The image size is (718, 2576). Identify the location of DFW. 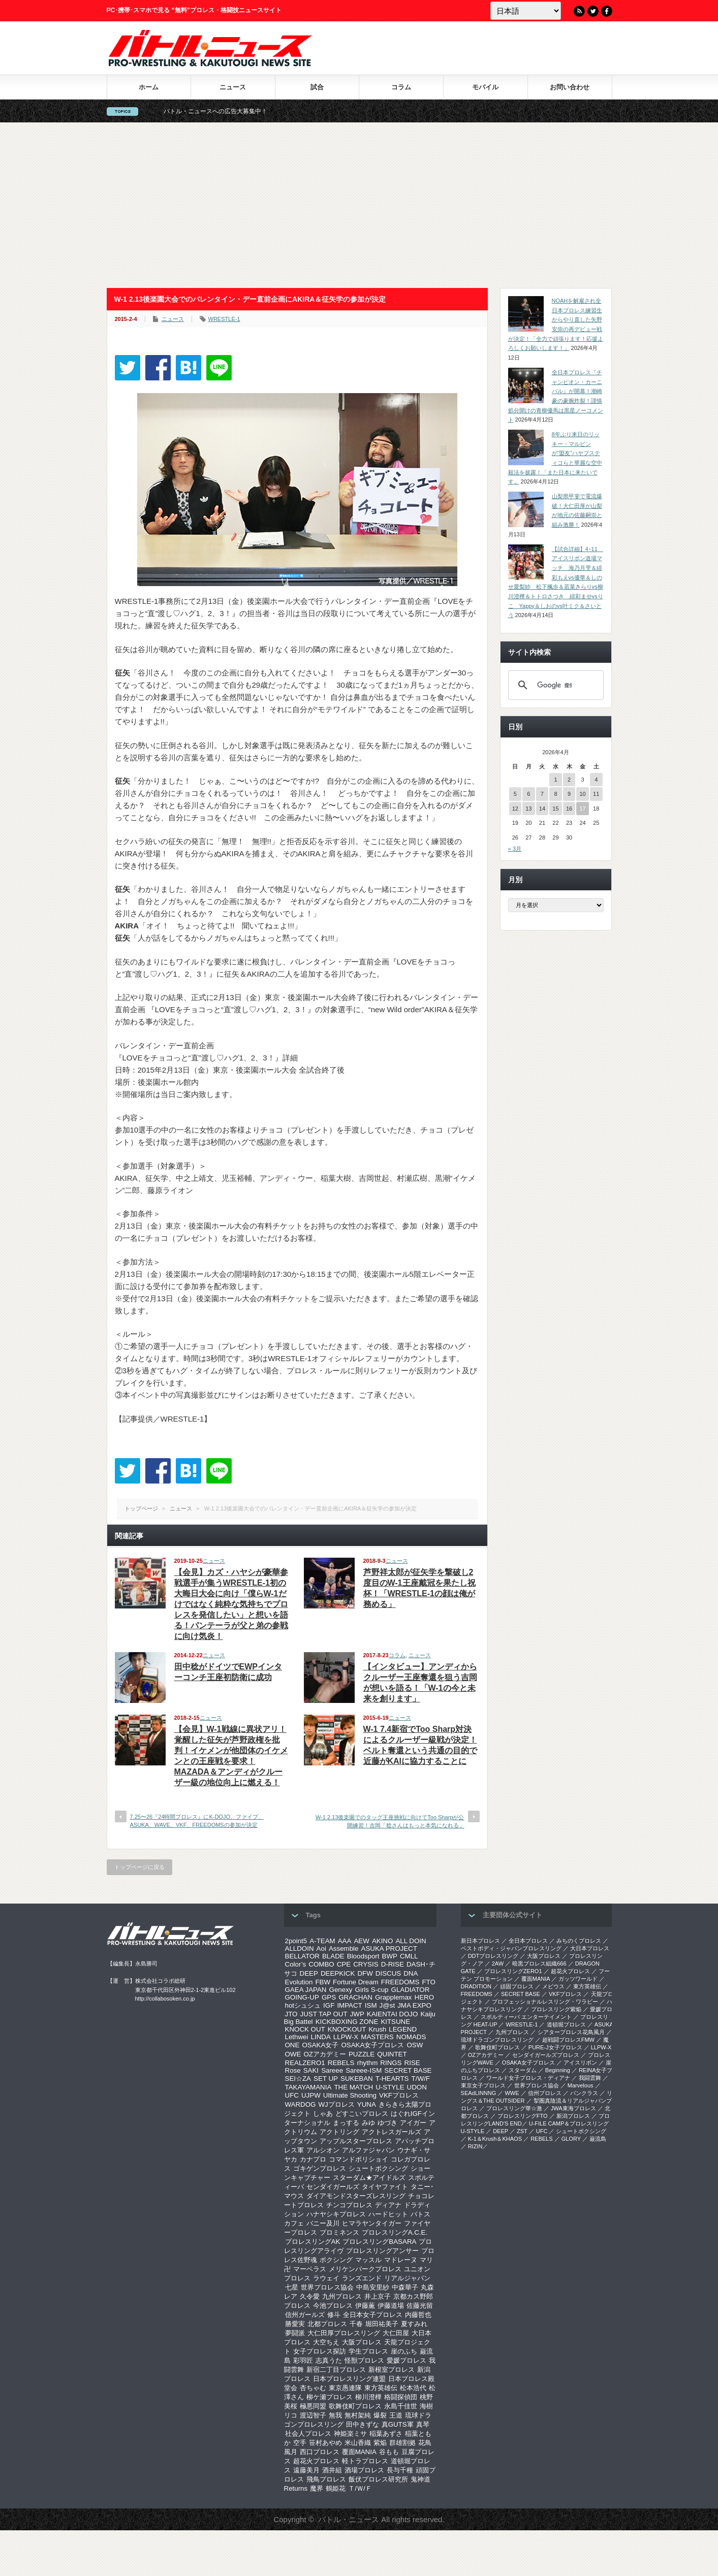
(364, 1973).